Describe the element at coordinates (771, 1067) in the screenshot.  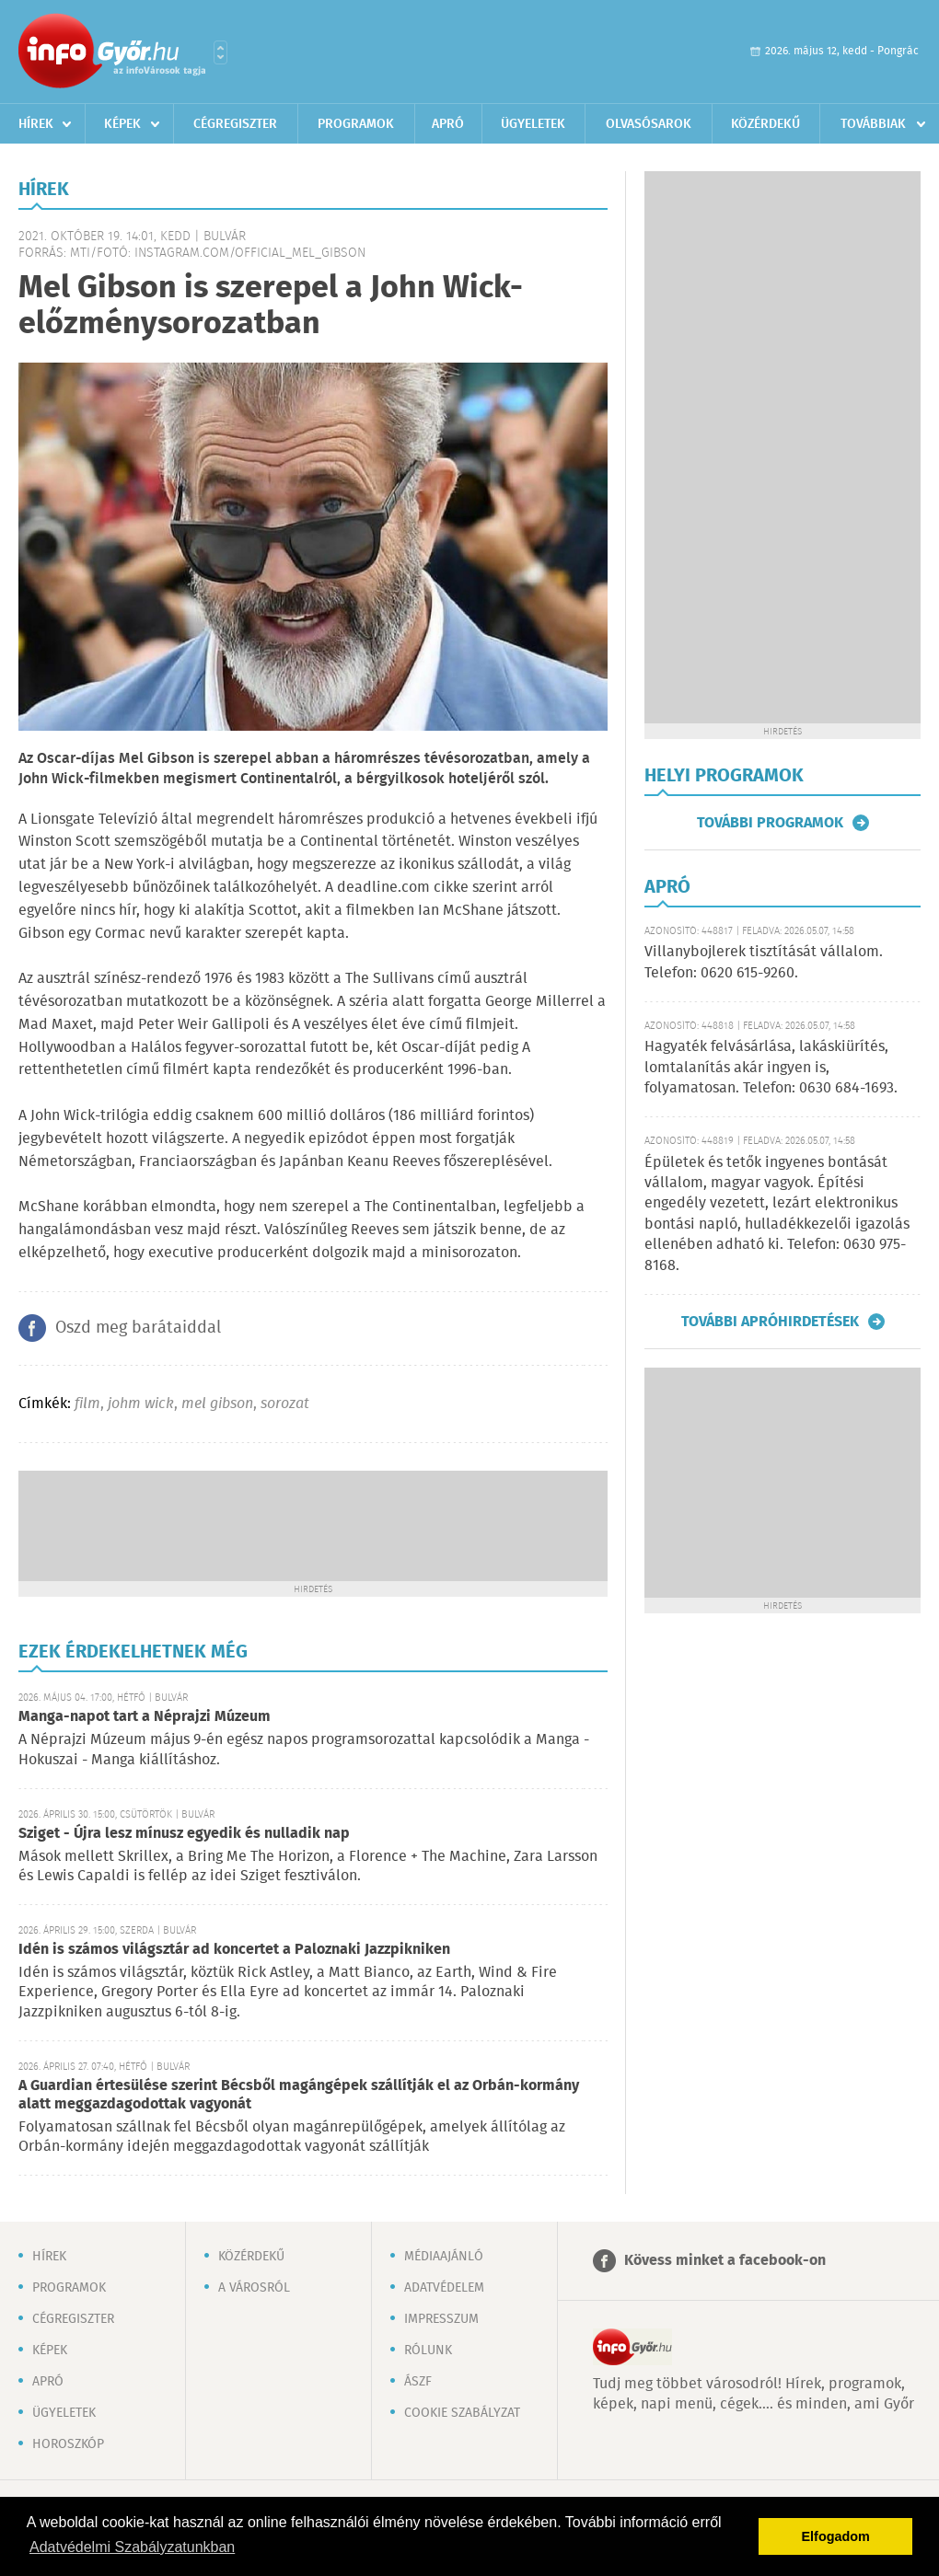
I see `Hagyaték felvásárlása, lakáskiürítés, lomtalanítás akár ingyen is, folyamatosan. Telefon: 0630 684-1693.` at that location.